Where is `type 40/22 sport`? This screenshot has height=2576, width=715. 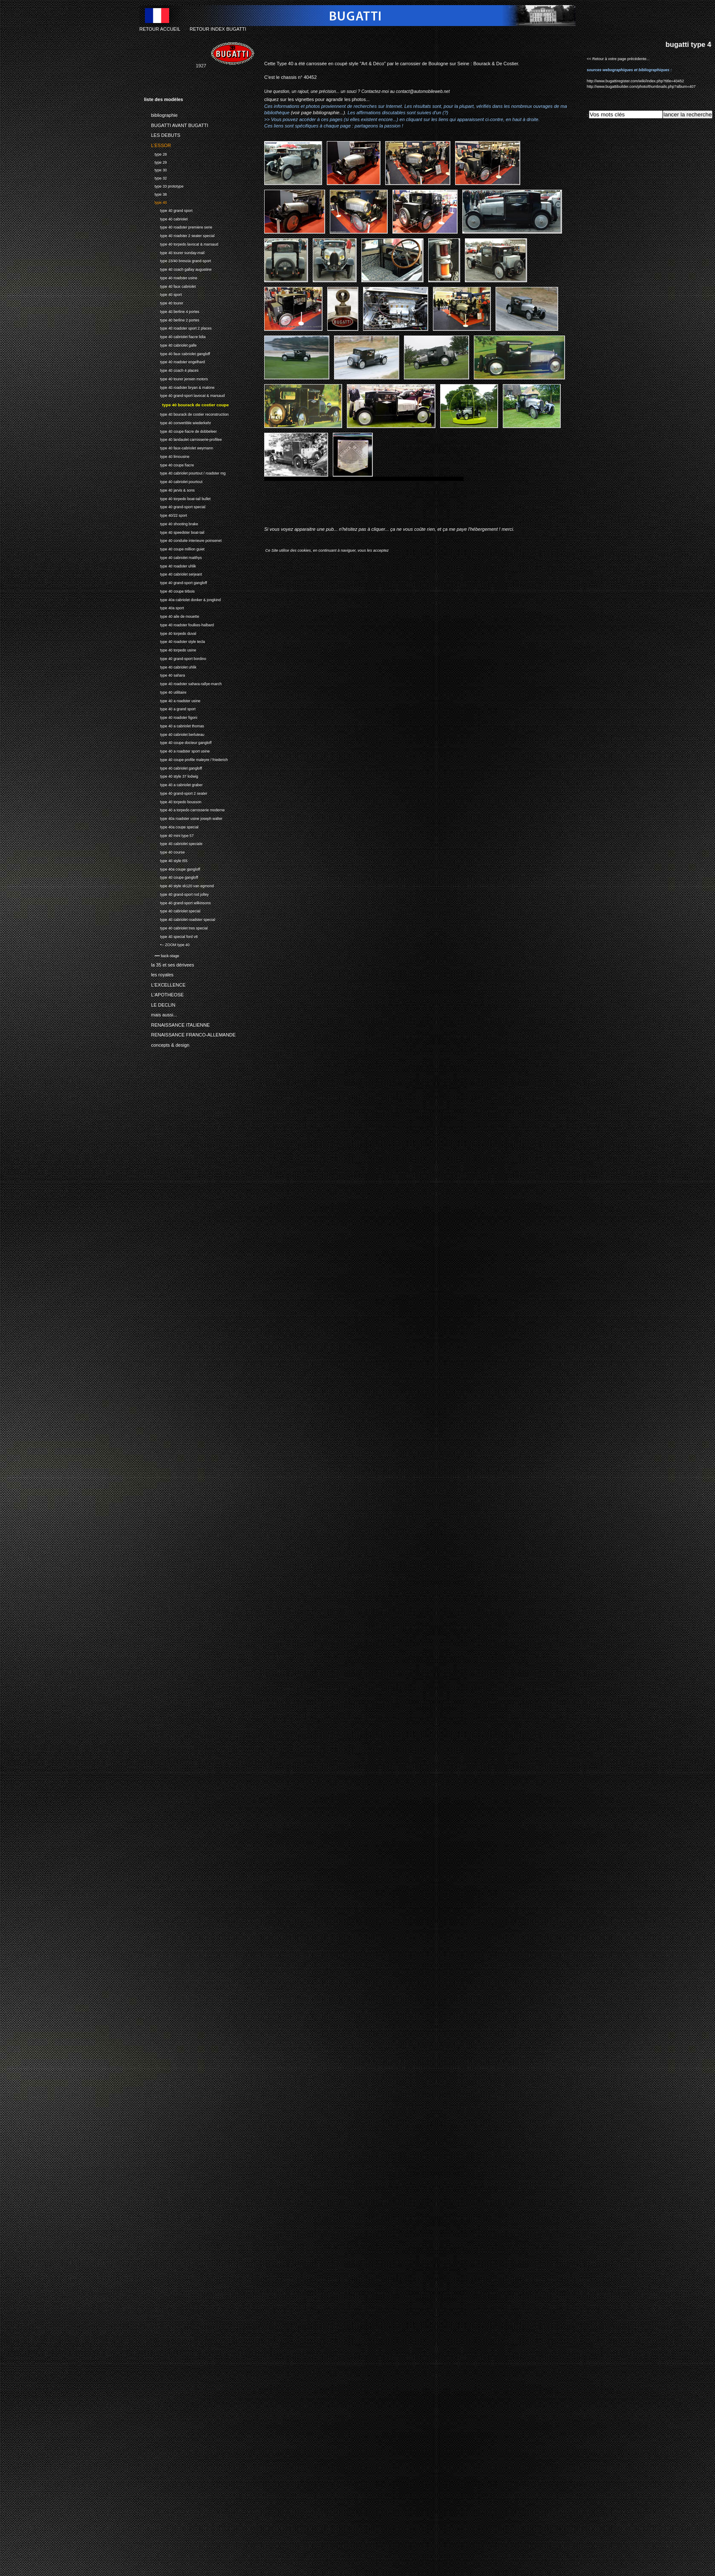 type 40/22 sport is located at coordinates (165, 514).